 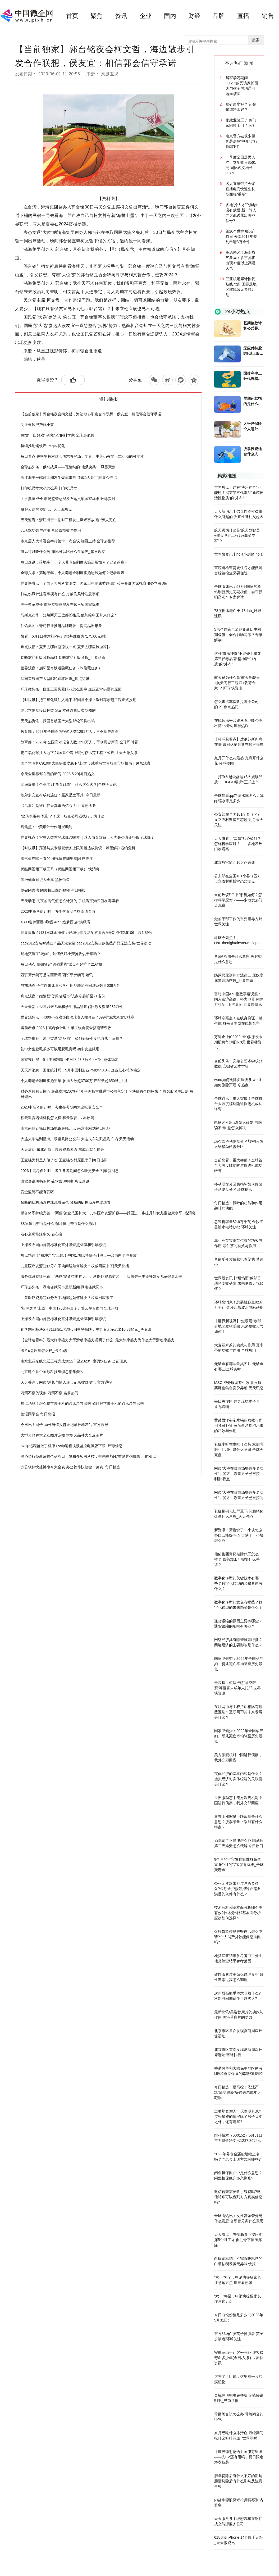 I want to click on 最高检：依法严惩“隔空猥亵”等侵害未成年人犯罪|世界快资讯, so click(x=237, y=1687).